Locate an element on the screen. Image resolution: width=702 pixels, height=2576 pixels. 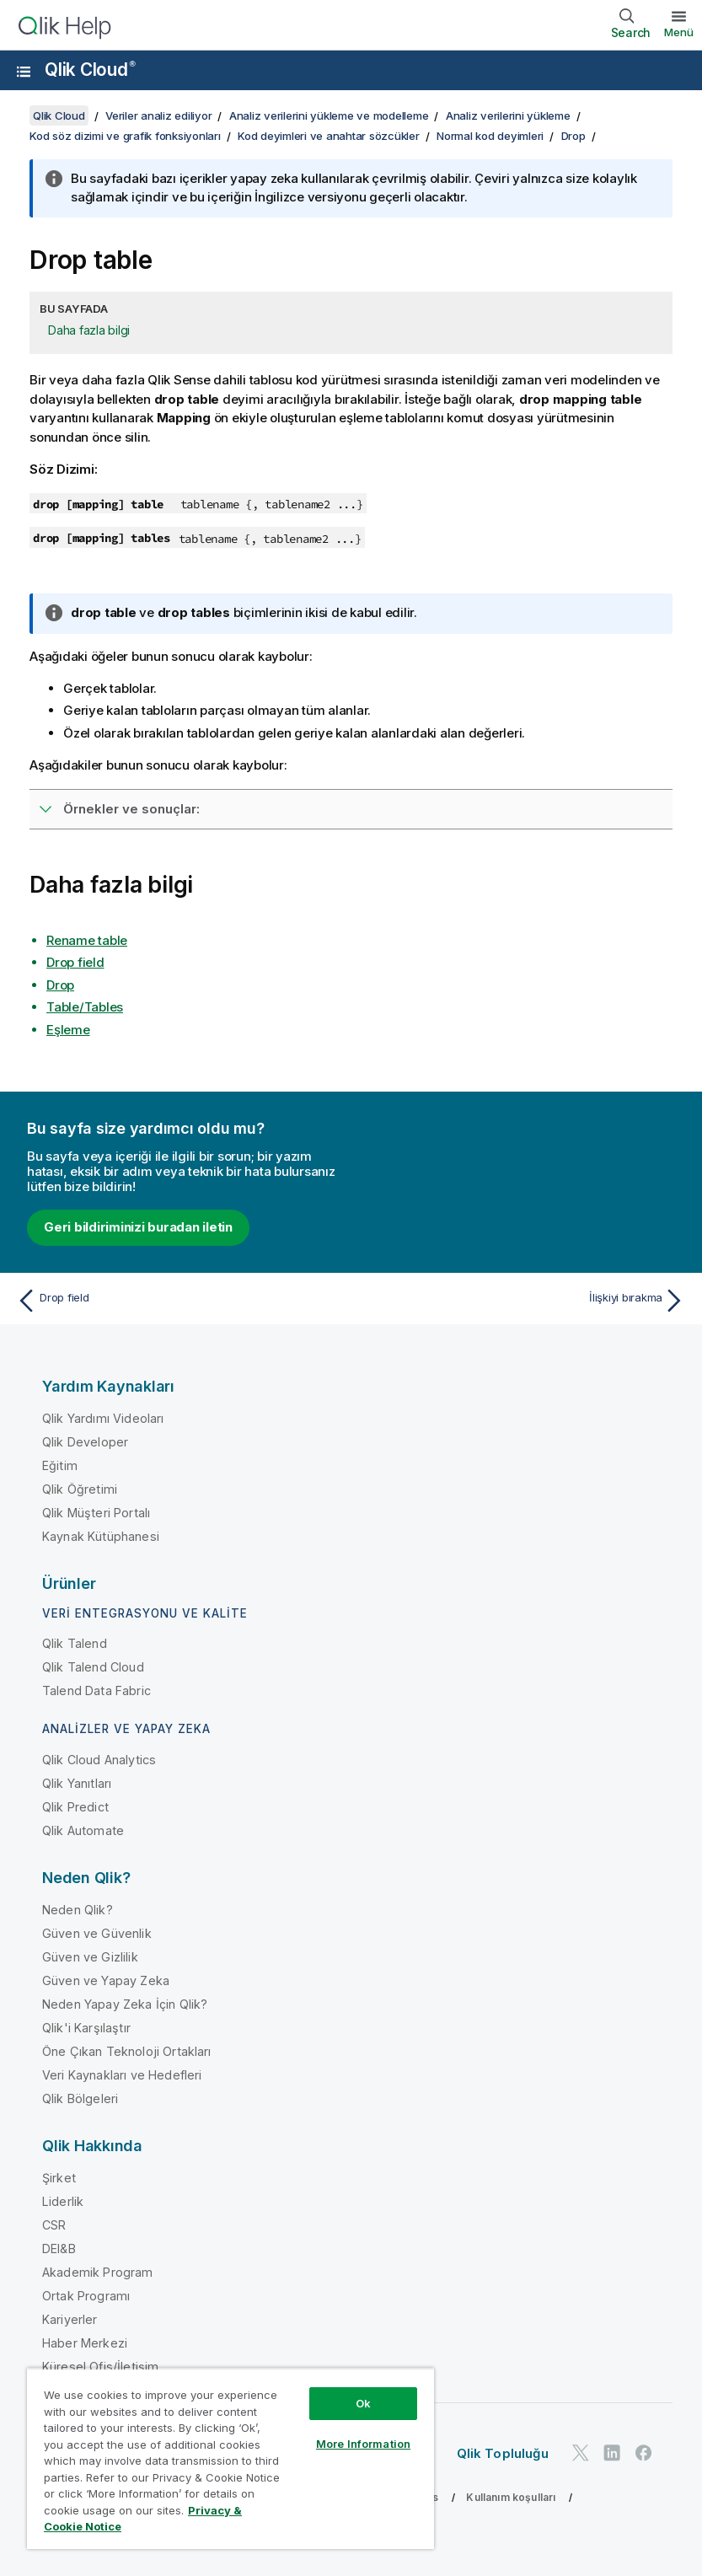
Kod söz dizimi ve grafik fonksiyonları is located at coordinates (125, 135).